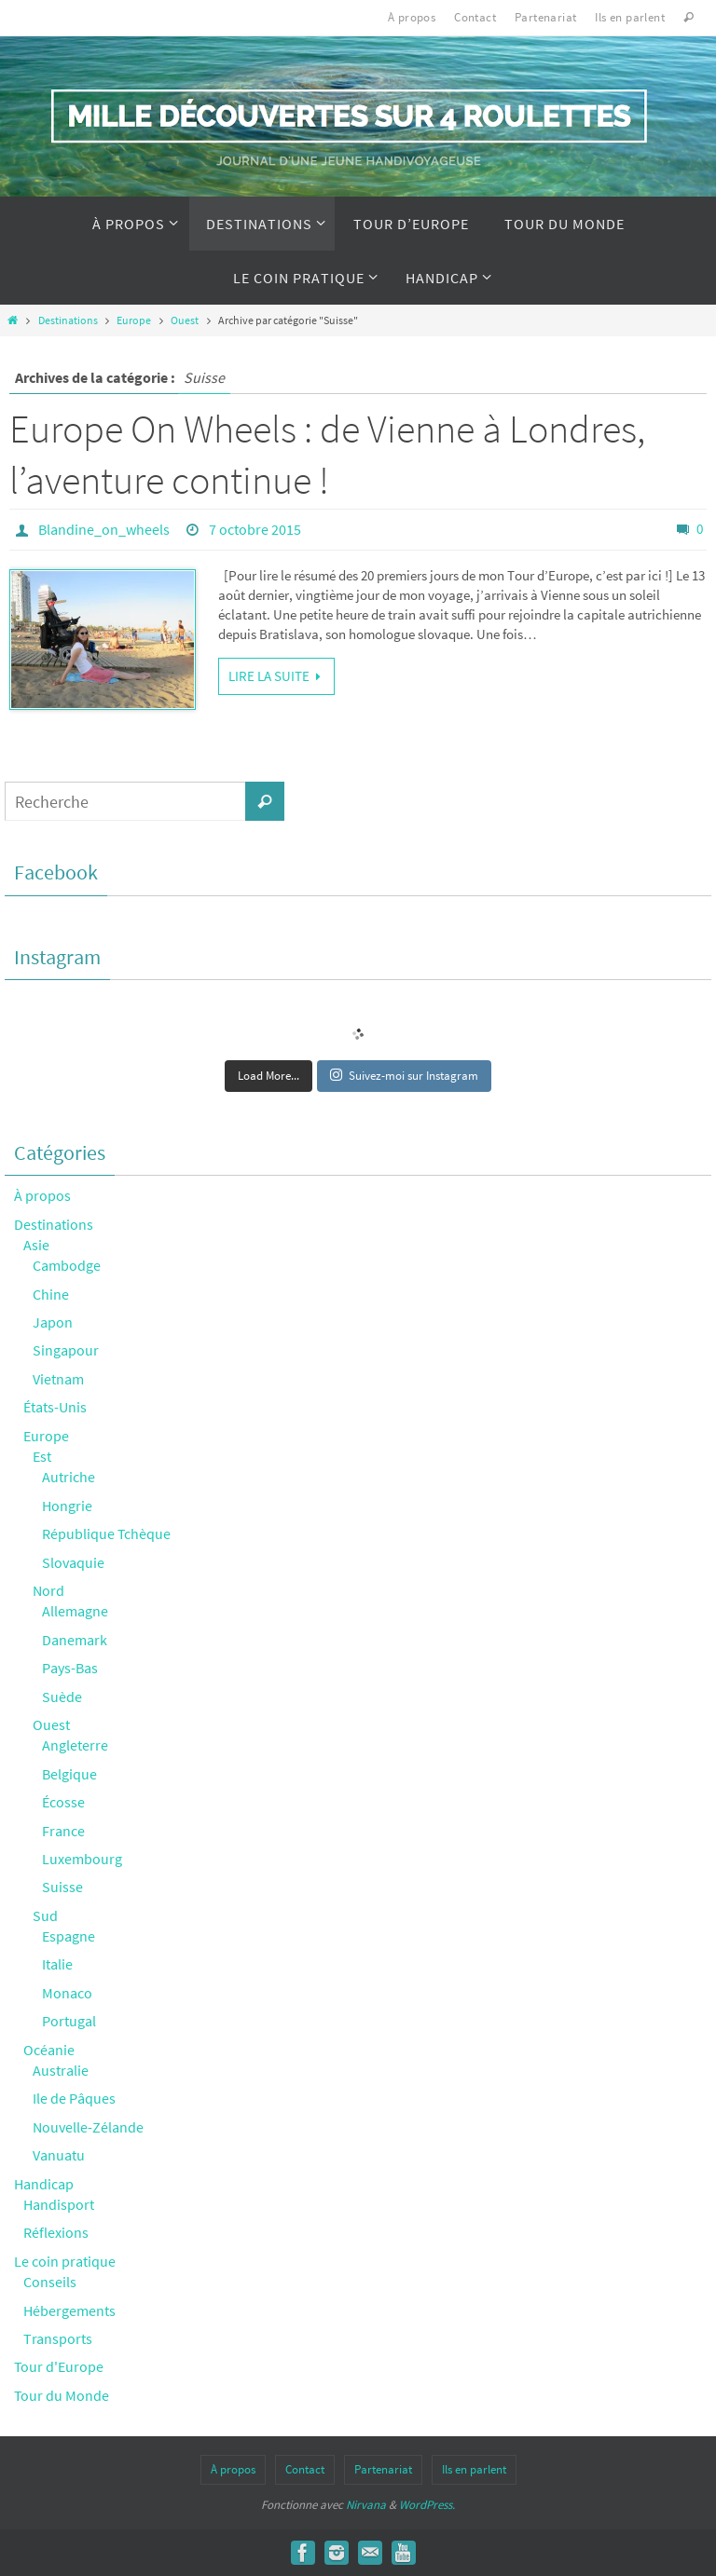 The image size is (716, 2576). What do you see at coordinates (56, 2232) in the screenshot?
I see `Réflexions` at bounding box center [56, 2232].